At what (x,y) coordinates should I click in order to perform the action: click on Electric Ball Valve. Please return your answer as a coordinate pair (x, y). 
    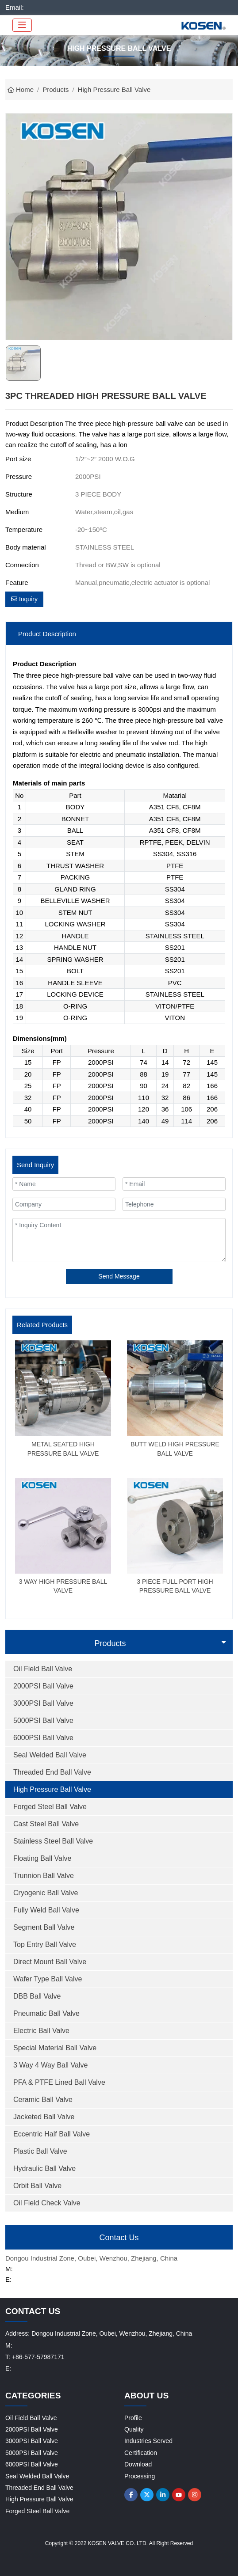
    Looking at the image, I should click on (41, 2030).